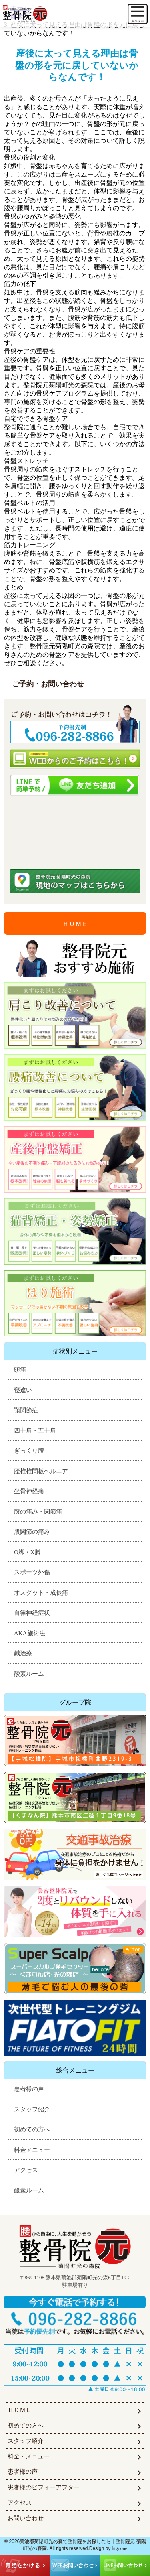 The height and width of the screenshot is (2576, 150). What do you see at coordinates (32, 2109) in the screenshot?
I see `スタッフ紹介` at bounding box center [32, 2109].